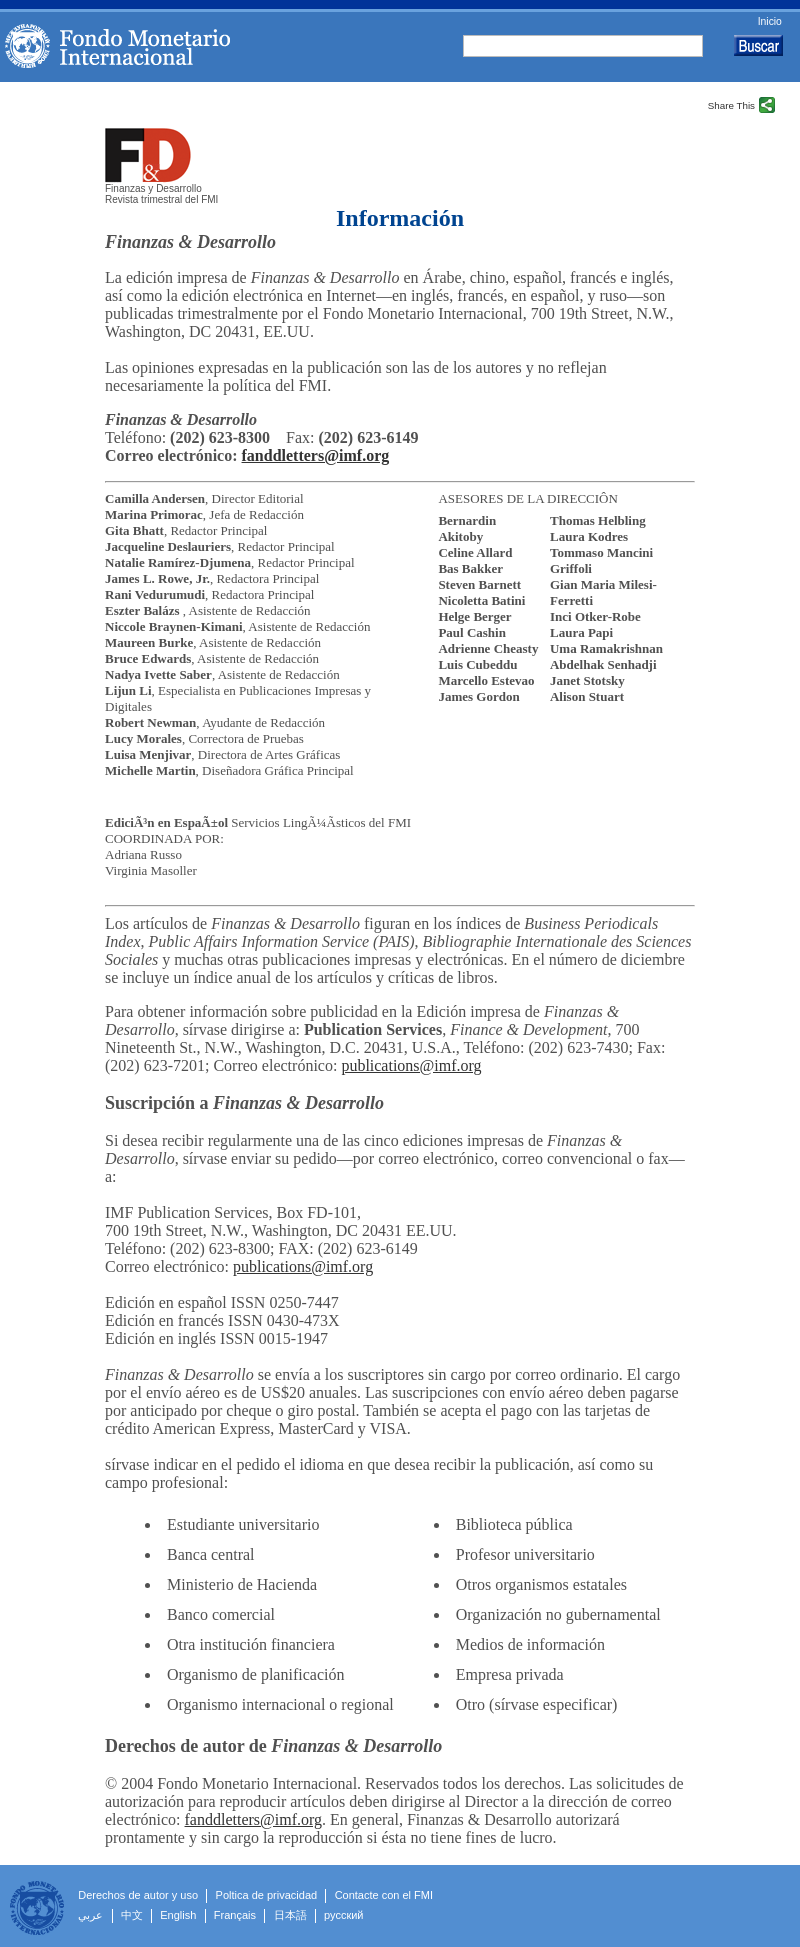 The image size is (800, 1947). I want to click on Contacte con el FMI, so click(384, 1895).